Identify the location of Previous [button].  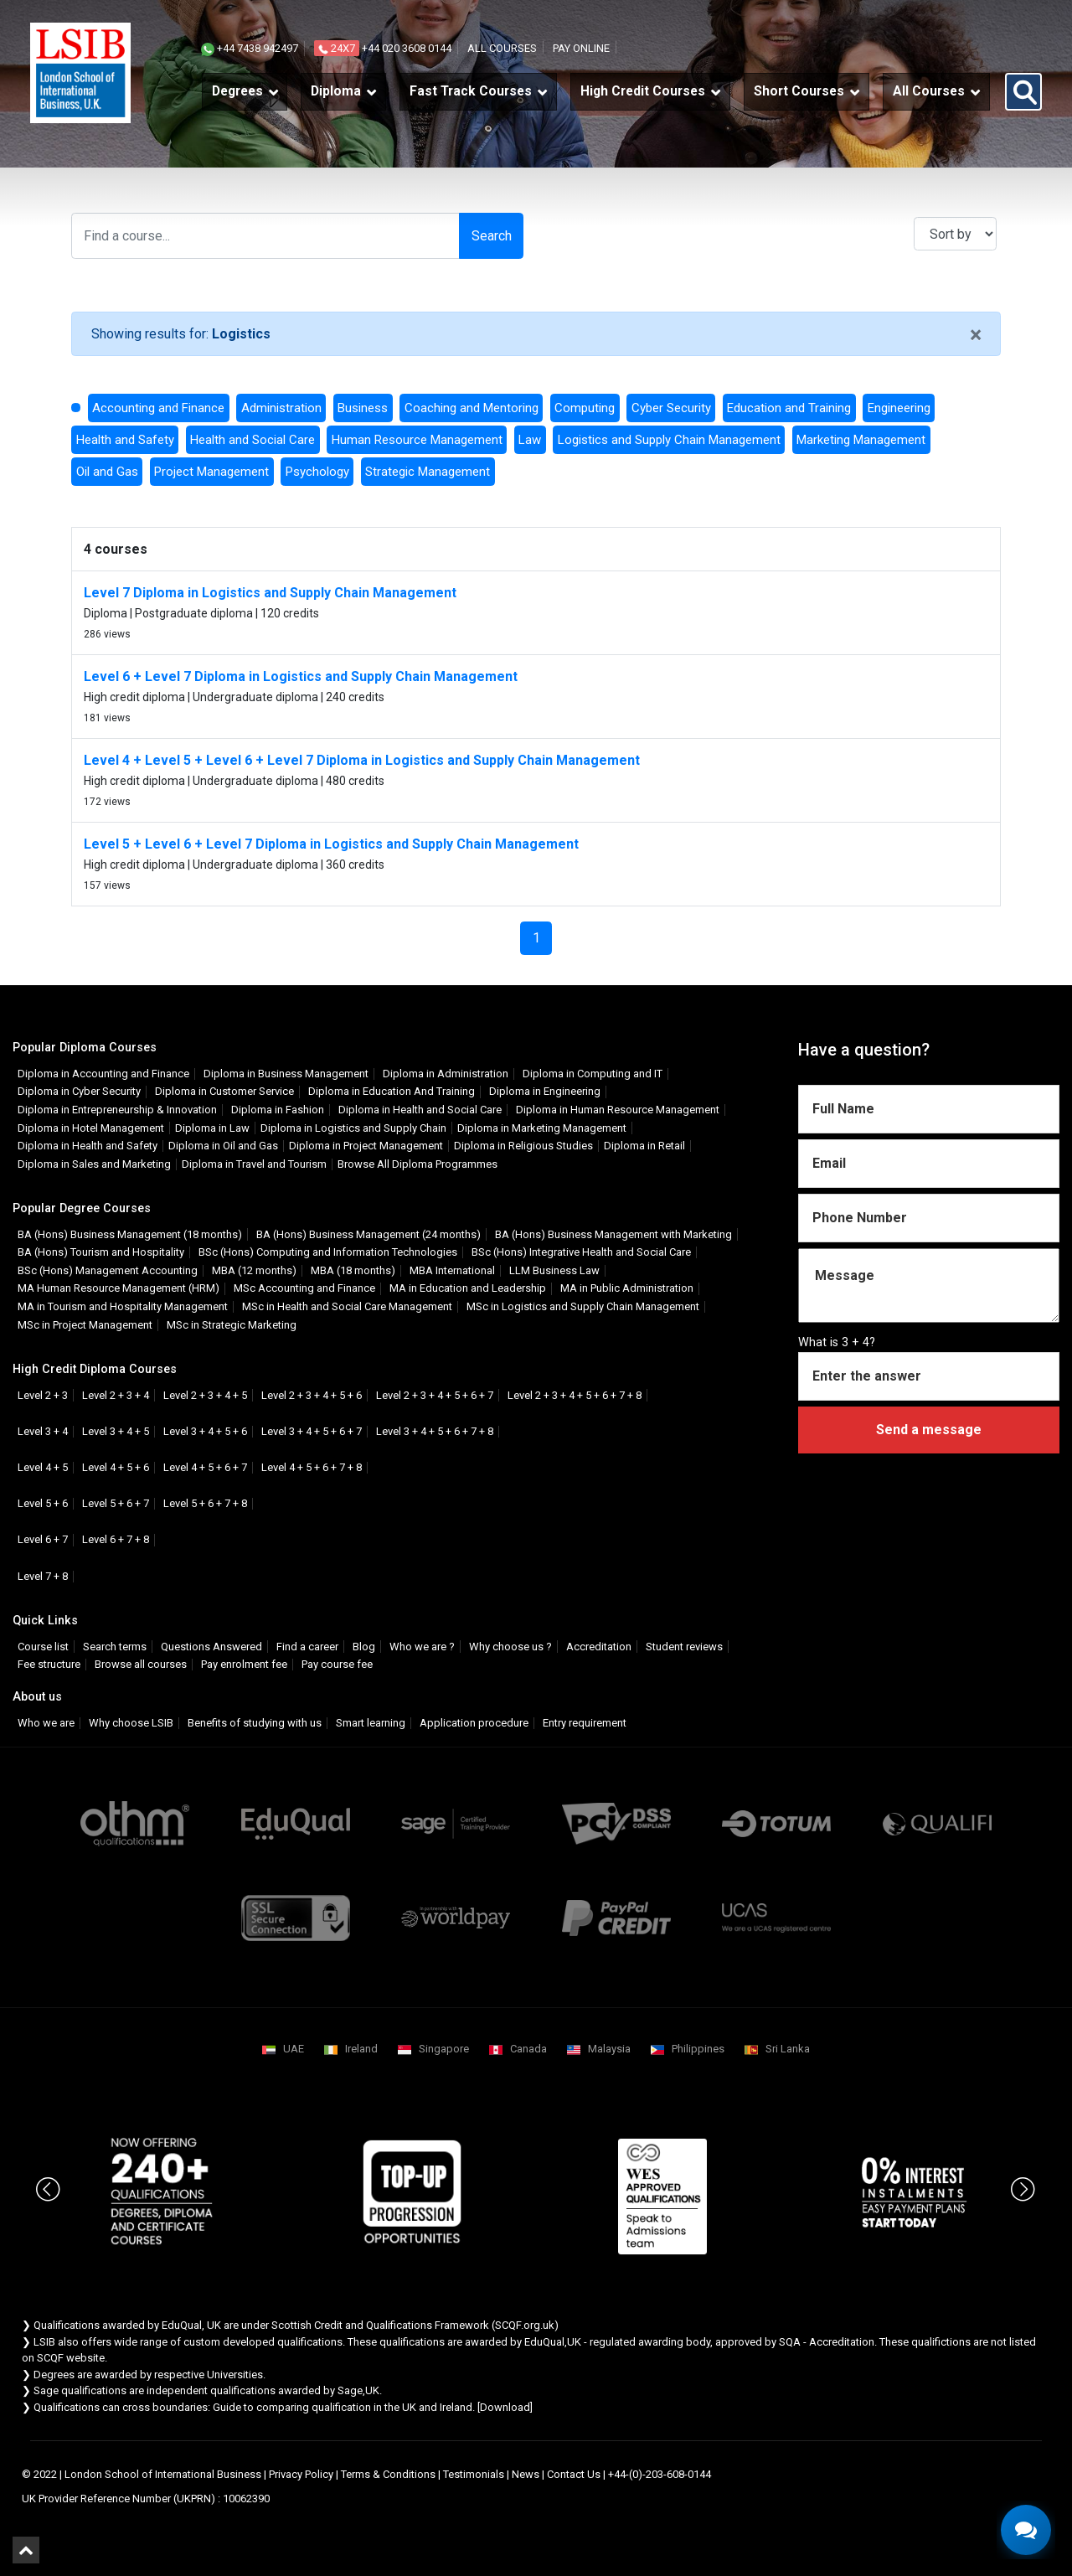
(49, 2172).